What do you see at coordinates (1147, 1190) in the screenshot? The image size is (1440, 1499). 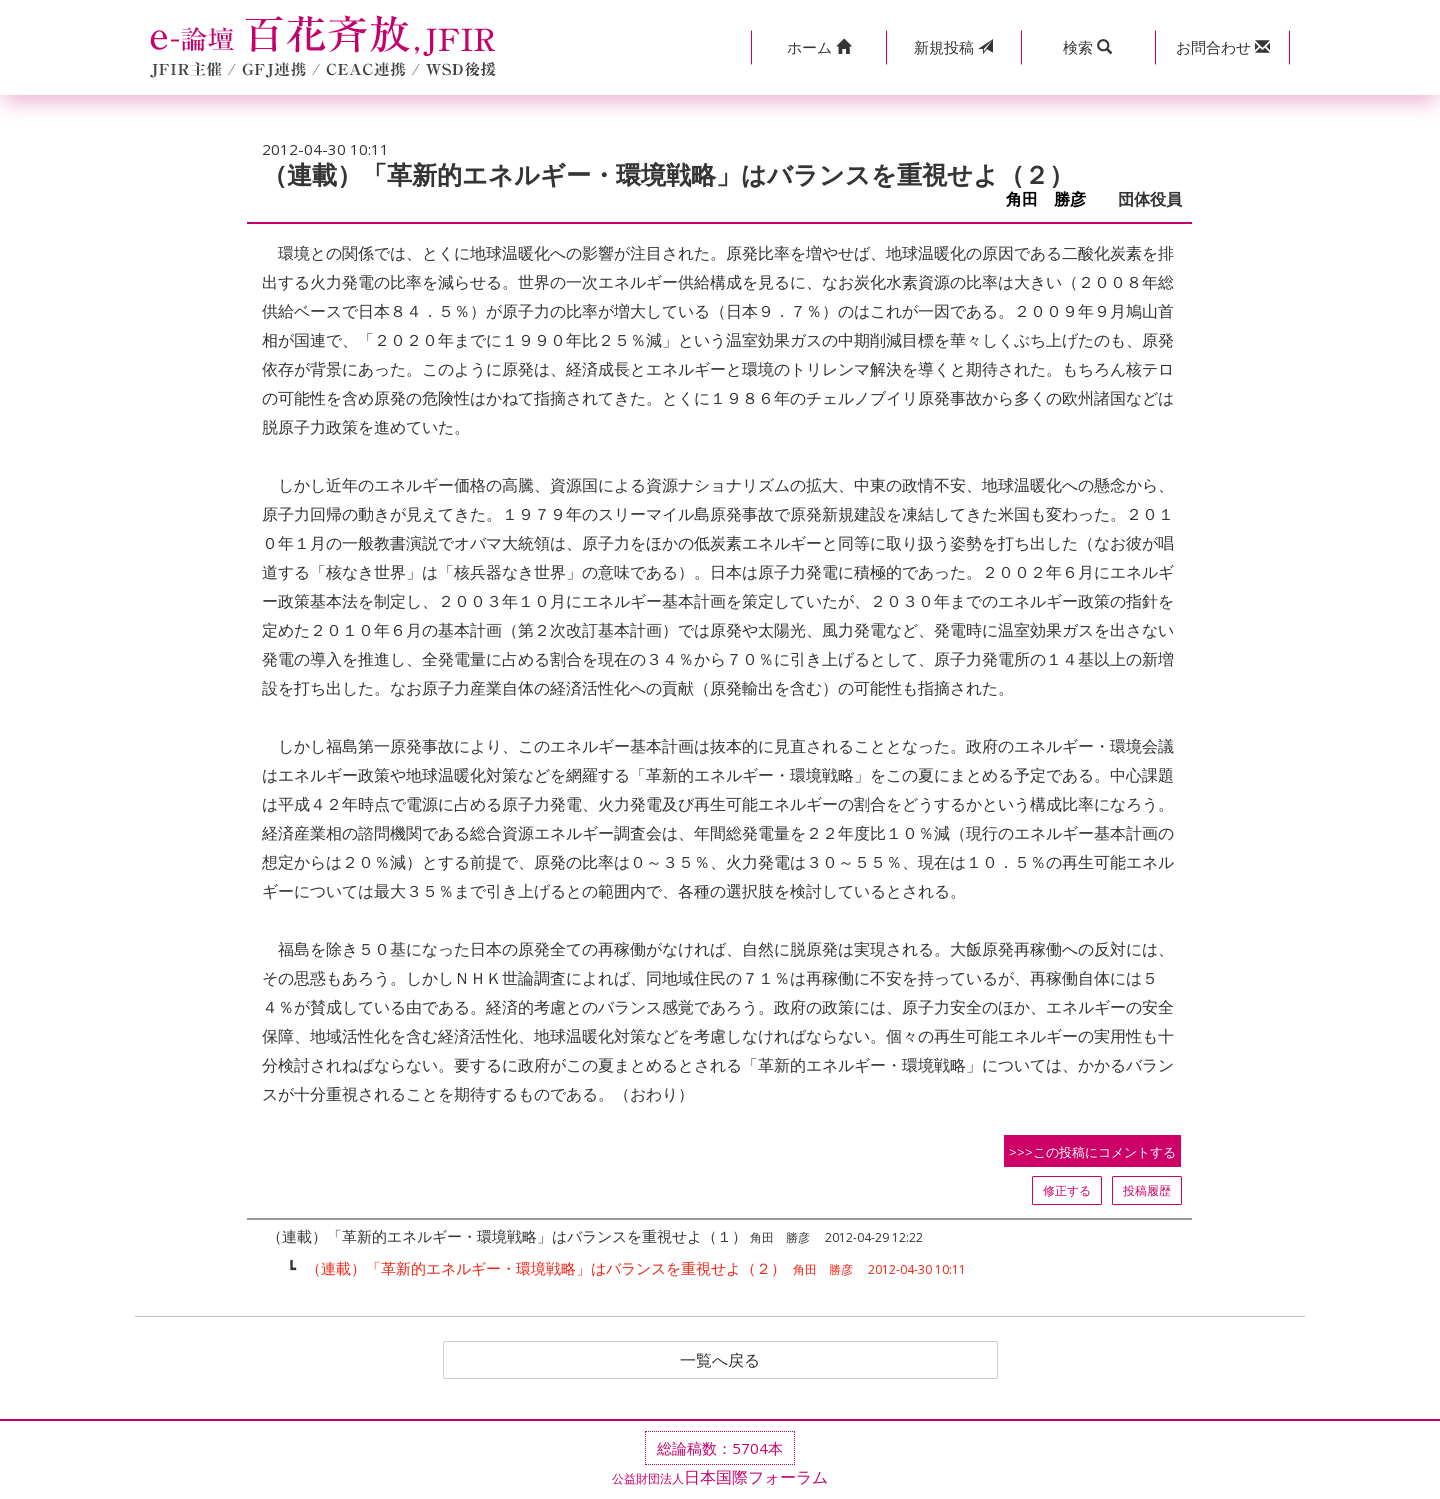 I see `投稿履歴` at bounding box center [1147, 1190].